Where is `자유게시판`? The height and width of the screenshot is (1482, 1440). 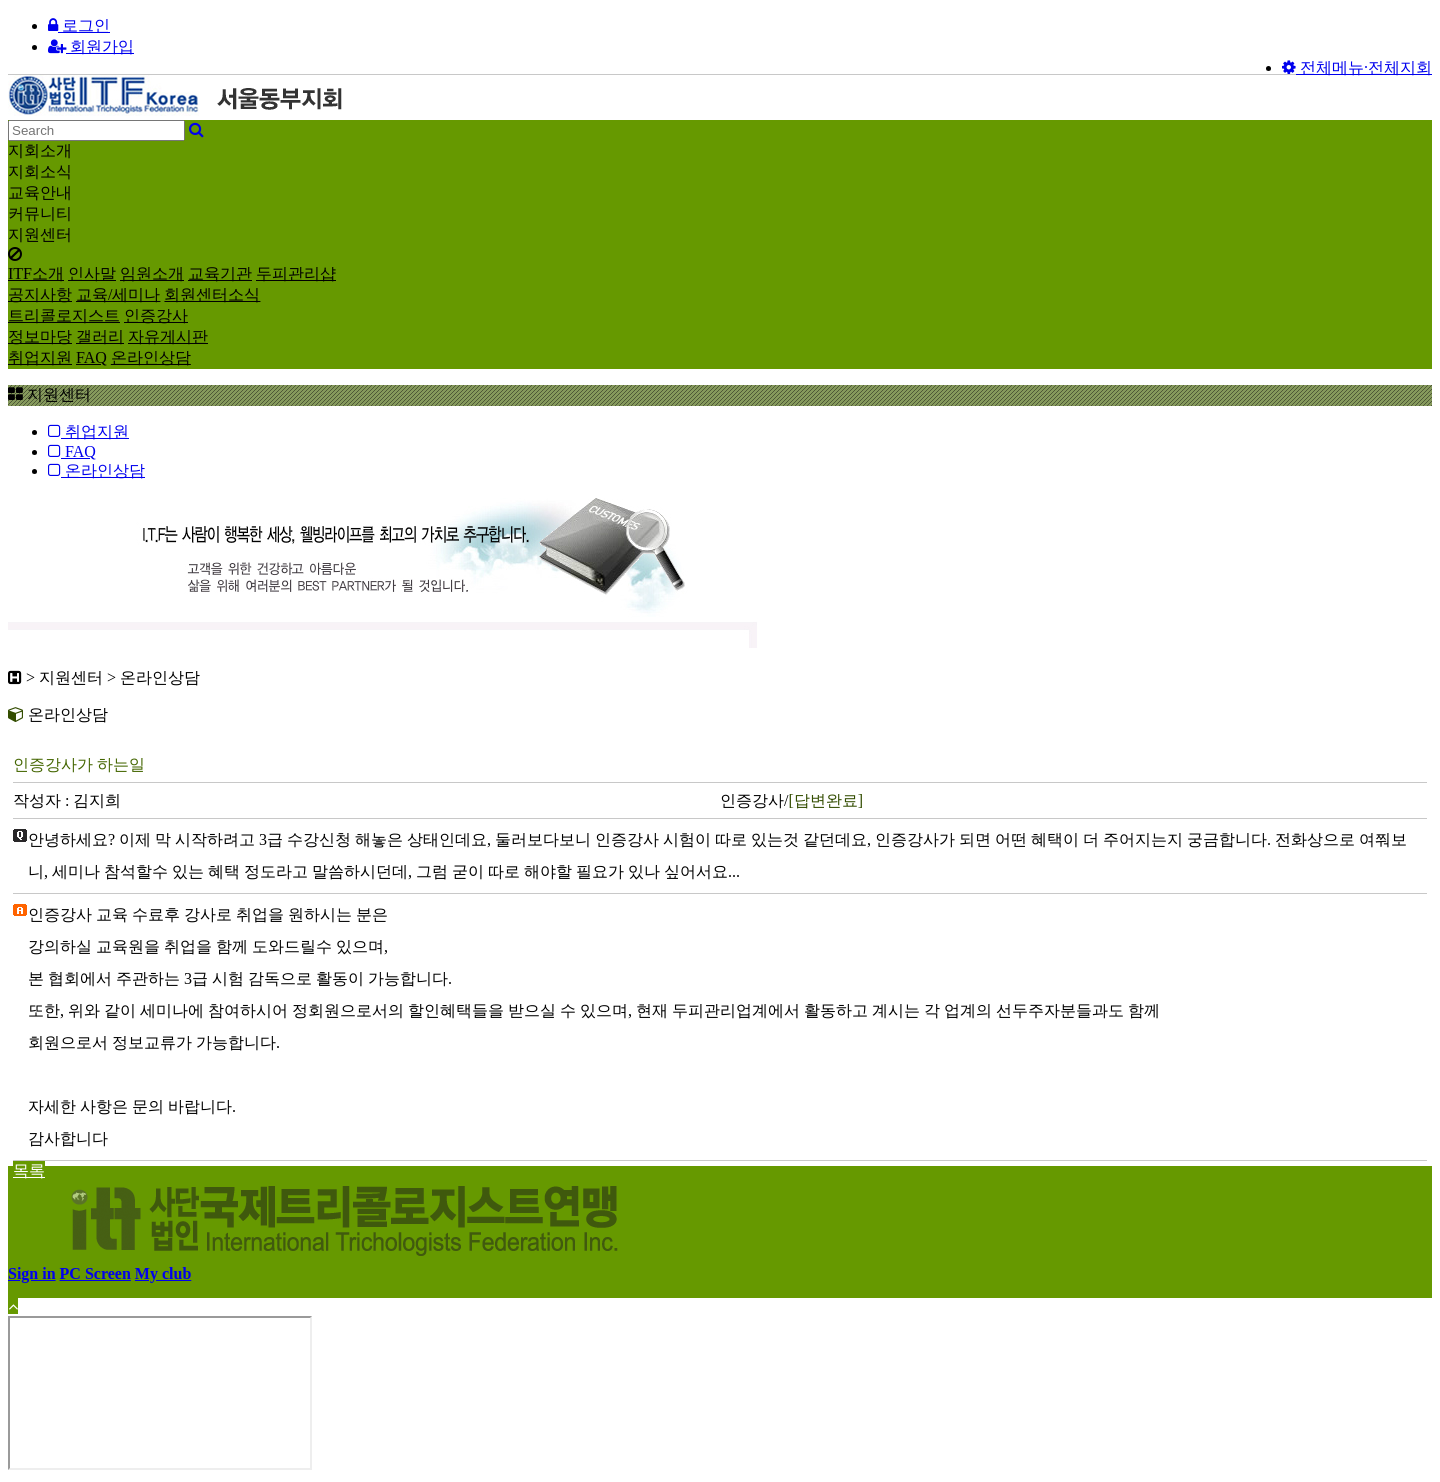 자유게시판 is located at coordinates (168, 336).